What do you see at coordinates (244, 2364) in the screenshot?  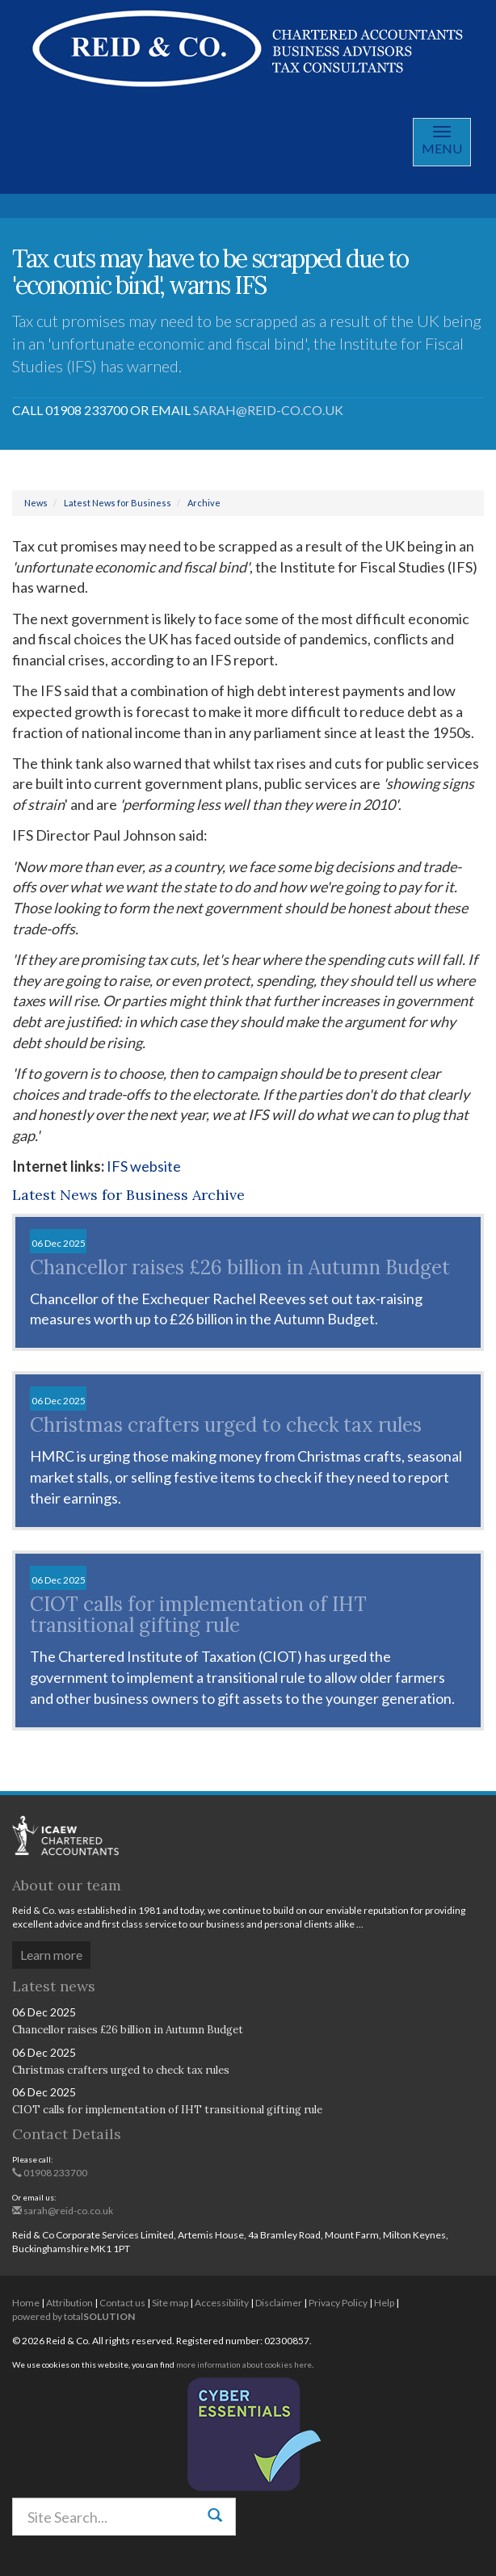 I see `more information about cookies here` at bounding box center [244, 2364].